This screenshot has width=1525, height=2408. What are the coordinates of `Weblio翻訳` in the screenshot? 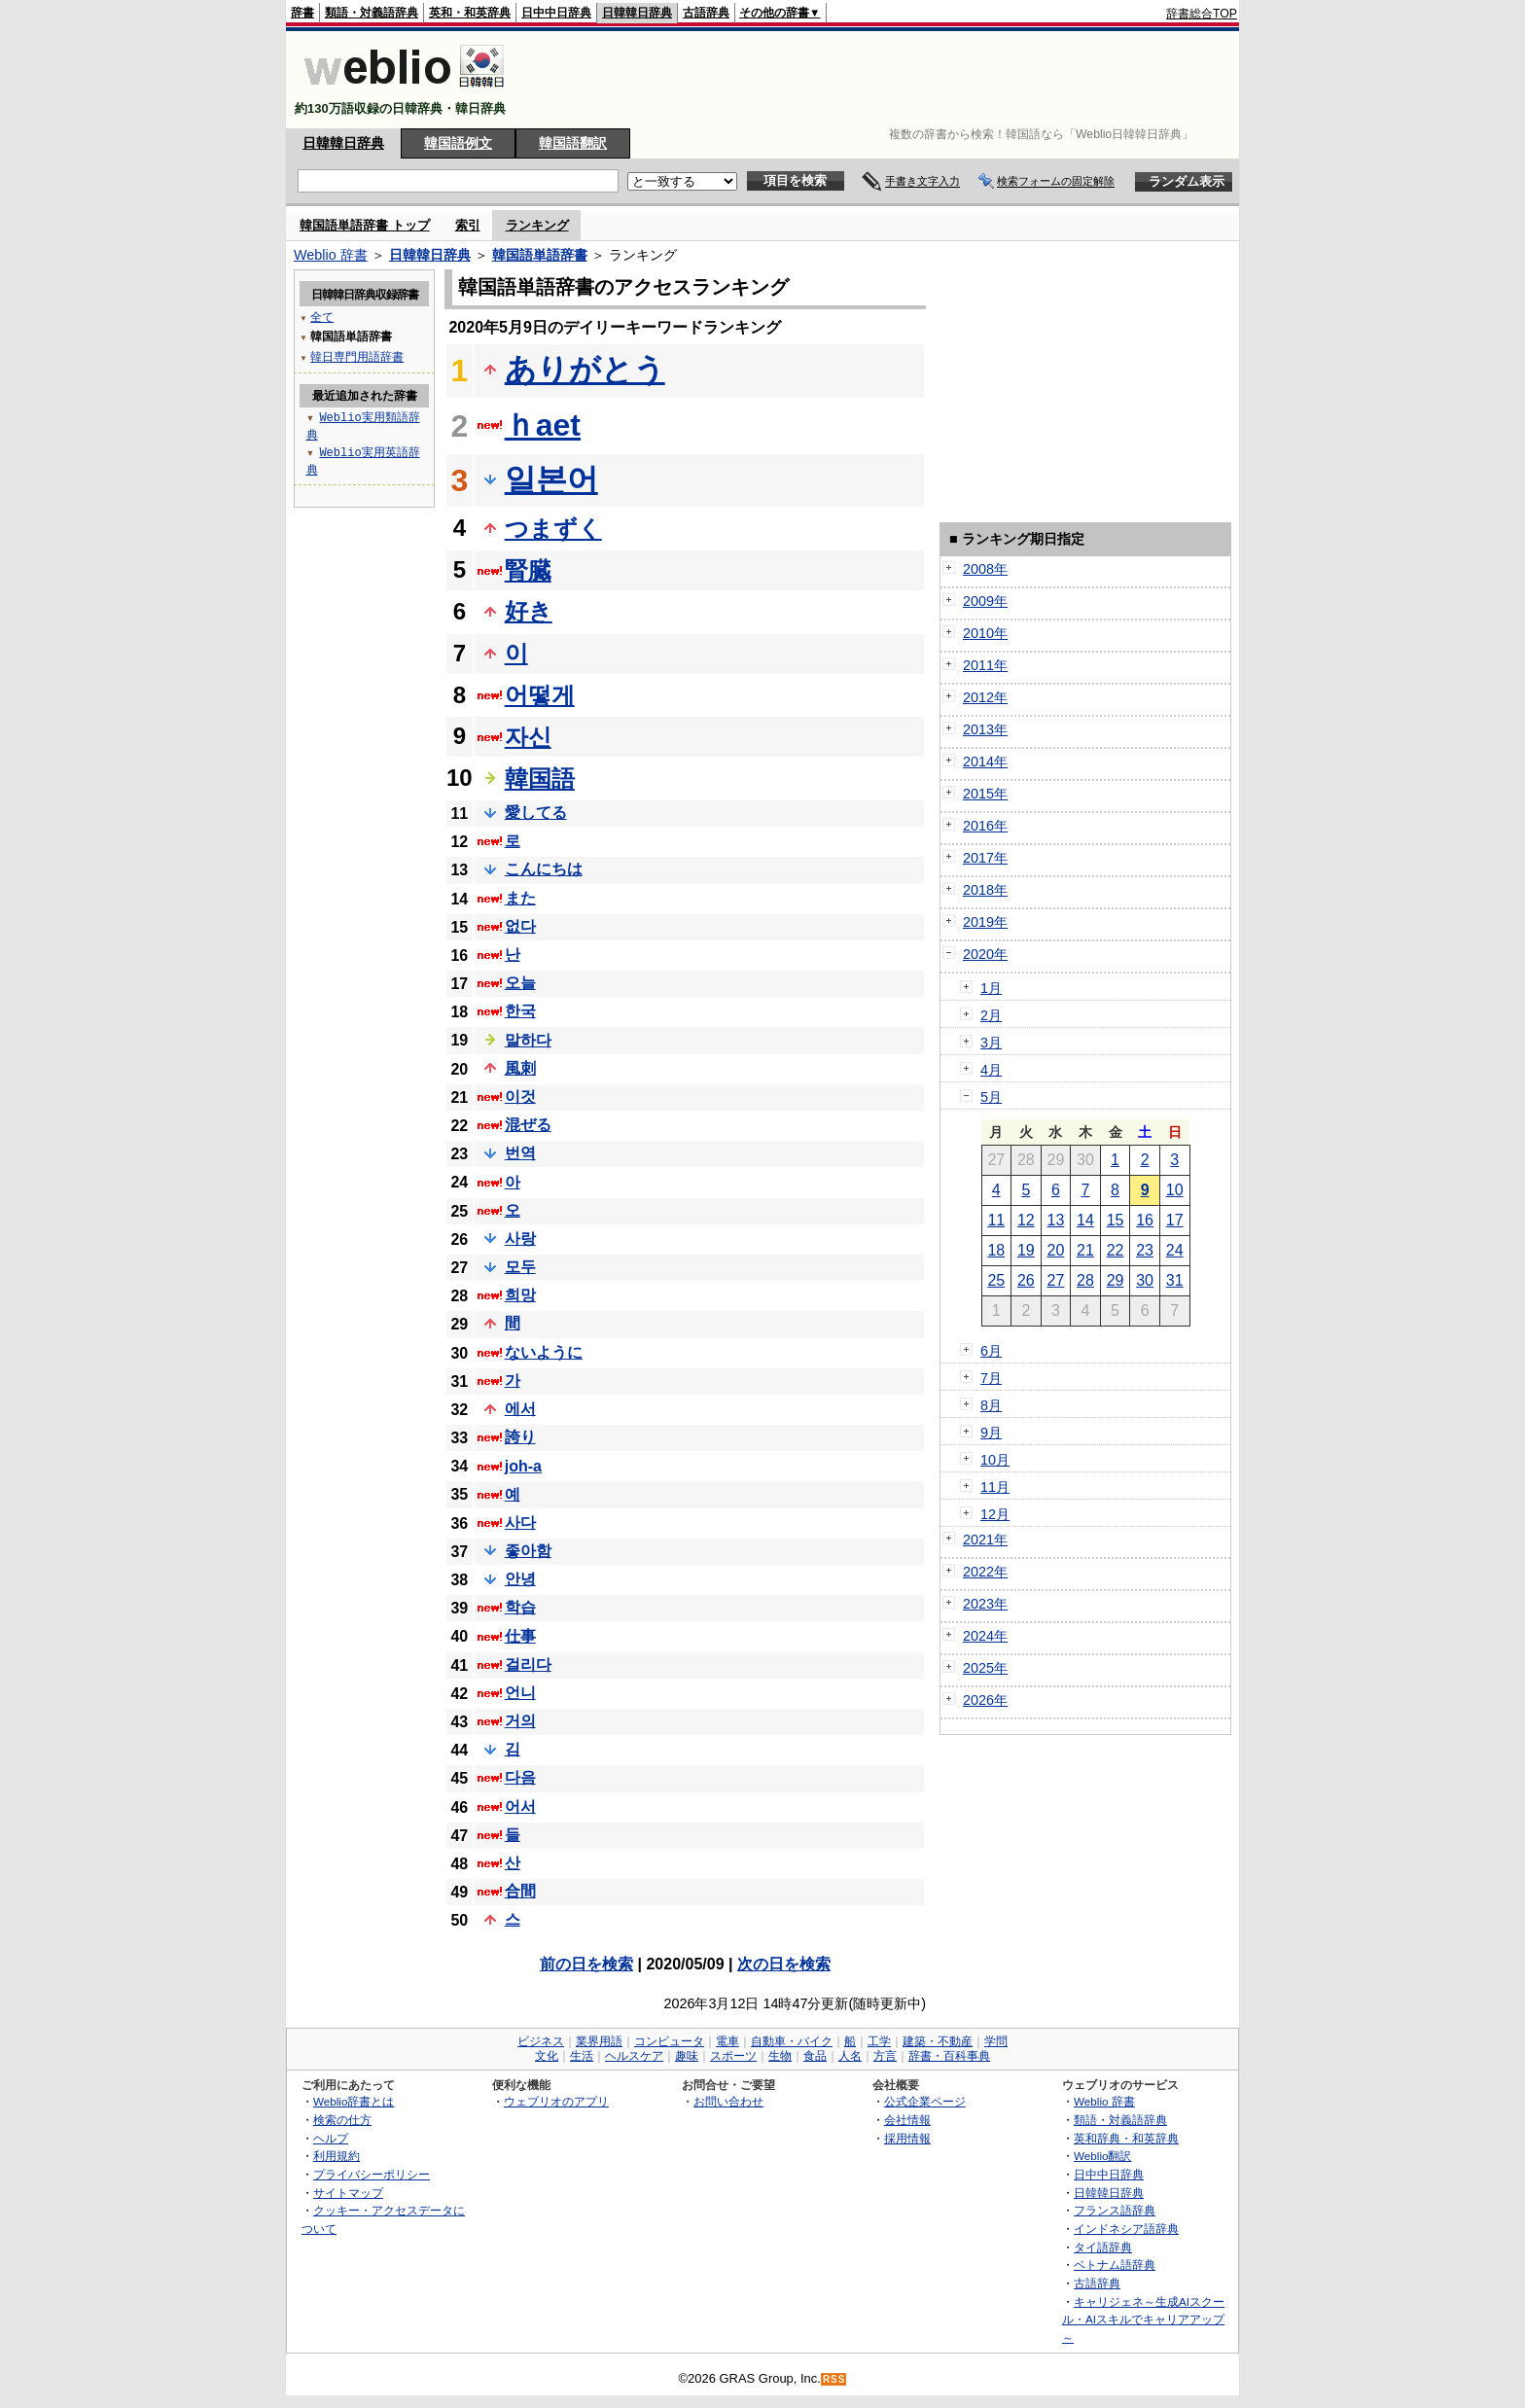 It's located at (1102, 2155).